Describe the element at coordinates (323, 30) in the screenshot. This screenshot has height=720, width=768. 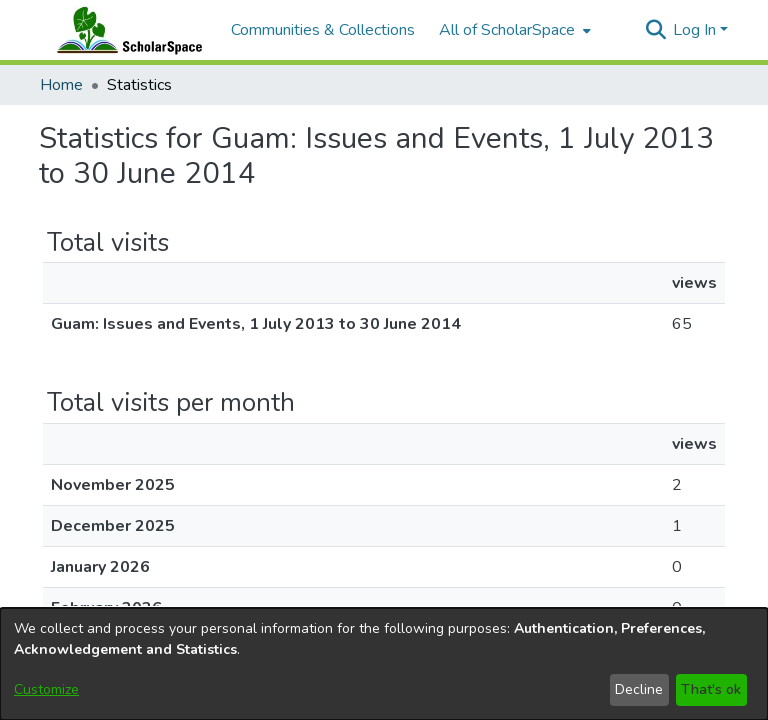
I see `Communities & Collections [menuitem]` at that location.